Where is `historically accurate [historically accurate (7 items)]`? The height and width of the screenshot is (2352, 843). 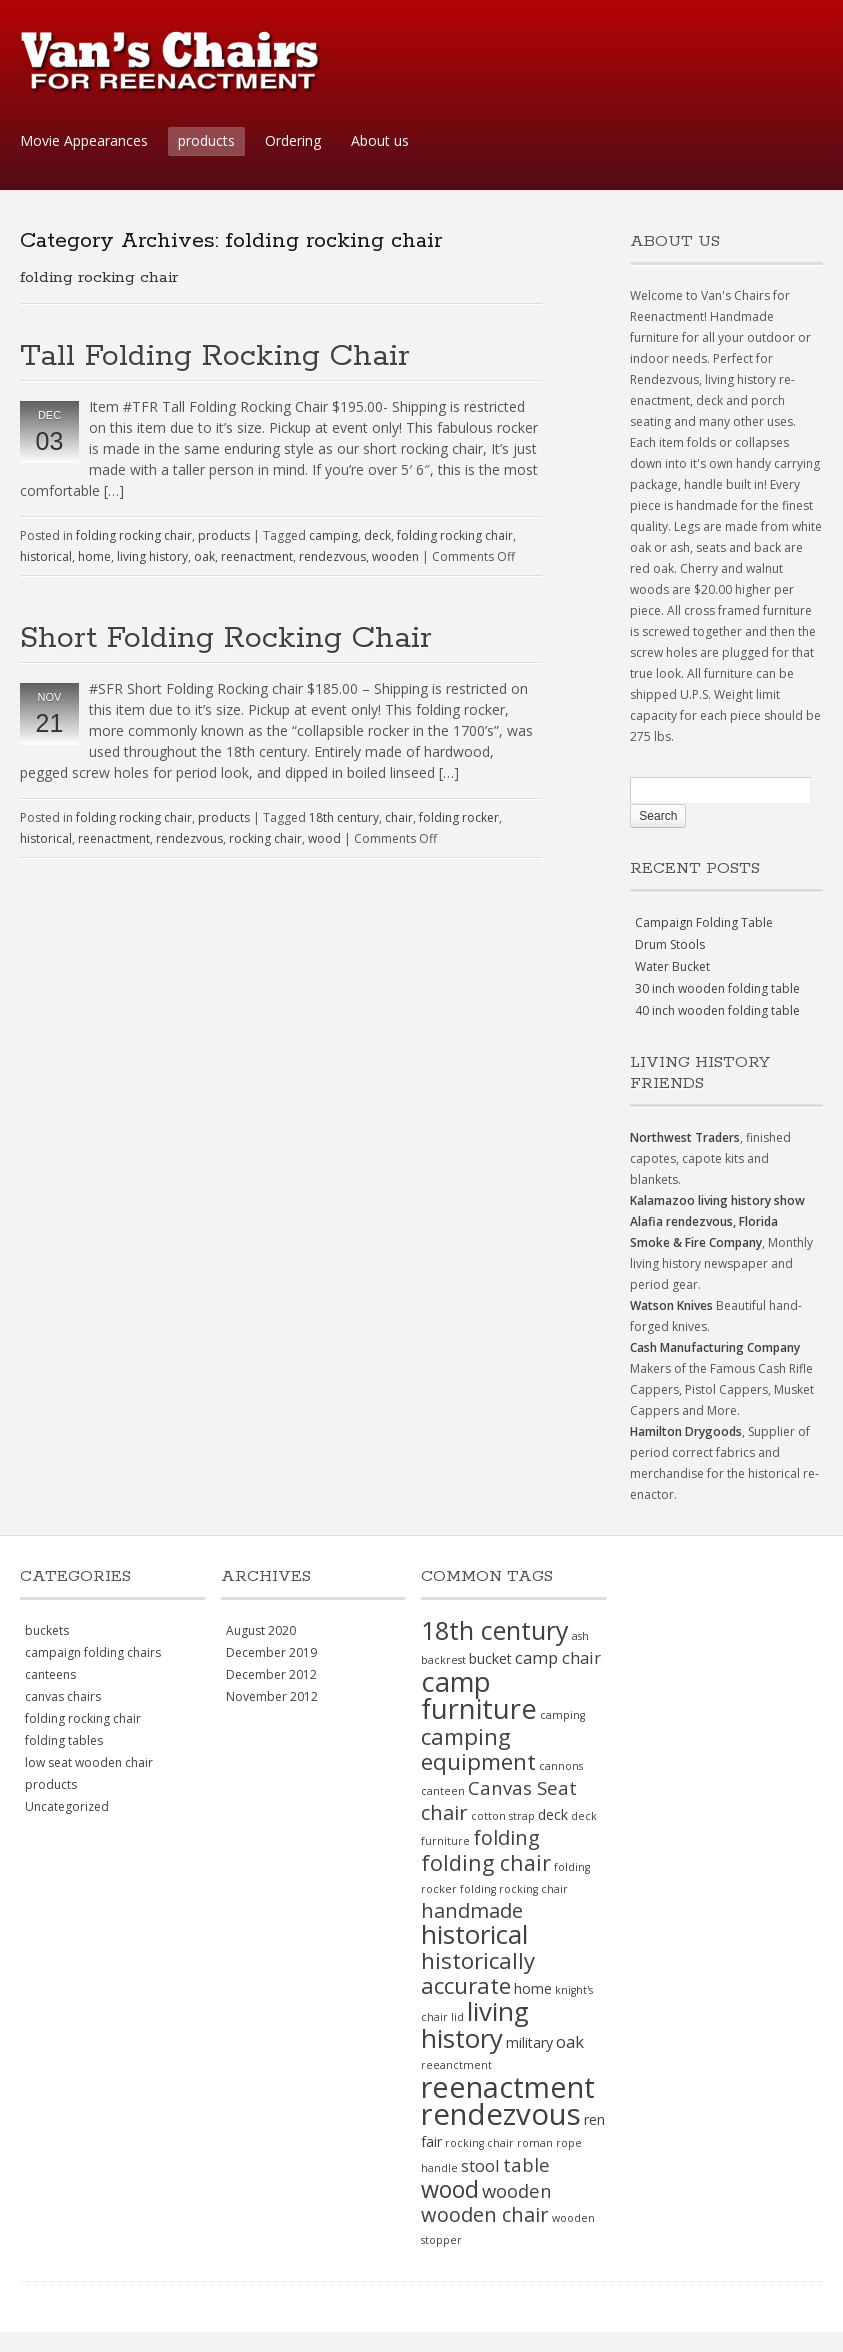
historically accurate [historically accurate (7 items)] is located at coordinates (478, 1973).